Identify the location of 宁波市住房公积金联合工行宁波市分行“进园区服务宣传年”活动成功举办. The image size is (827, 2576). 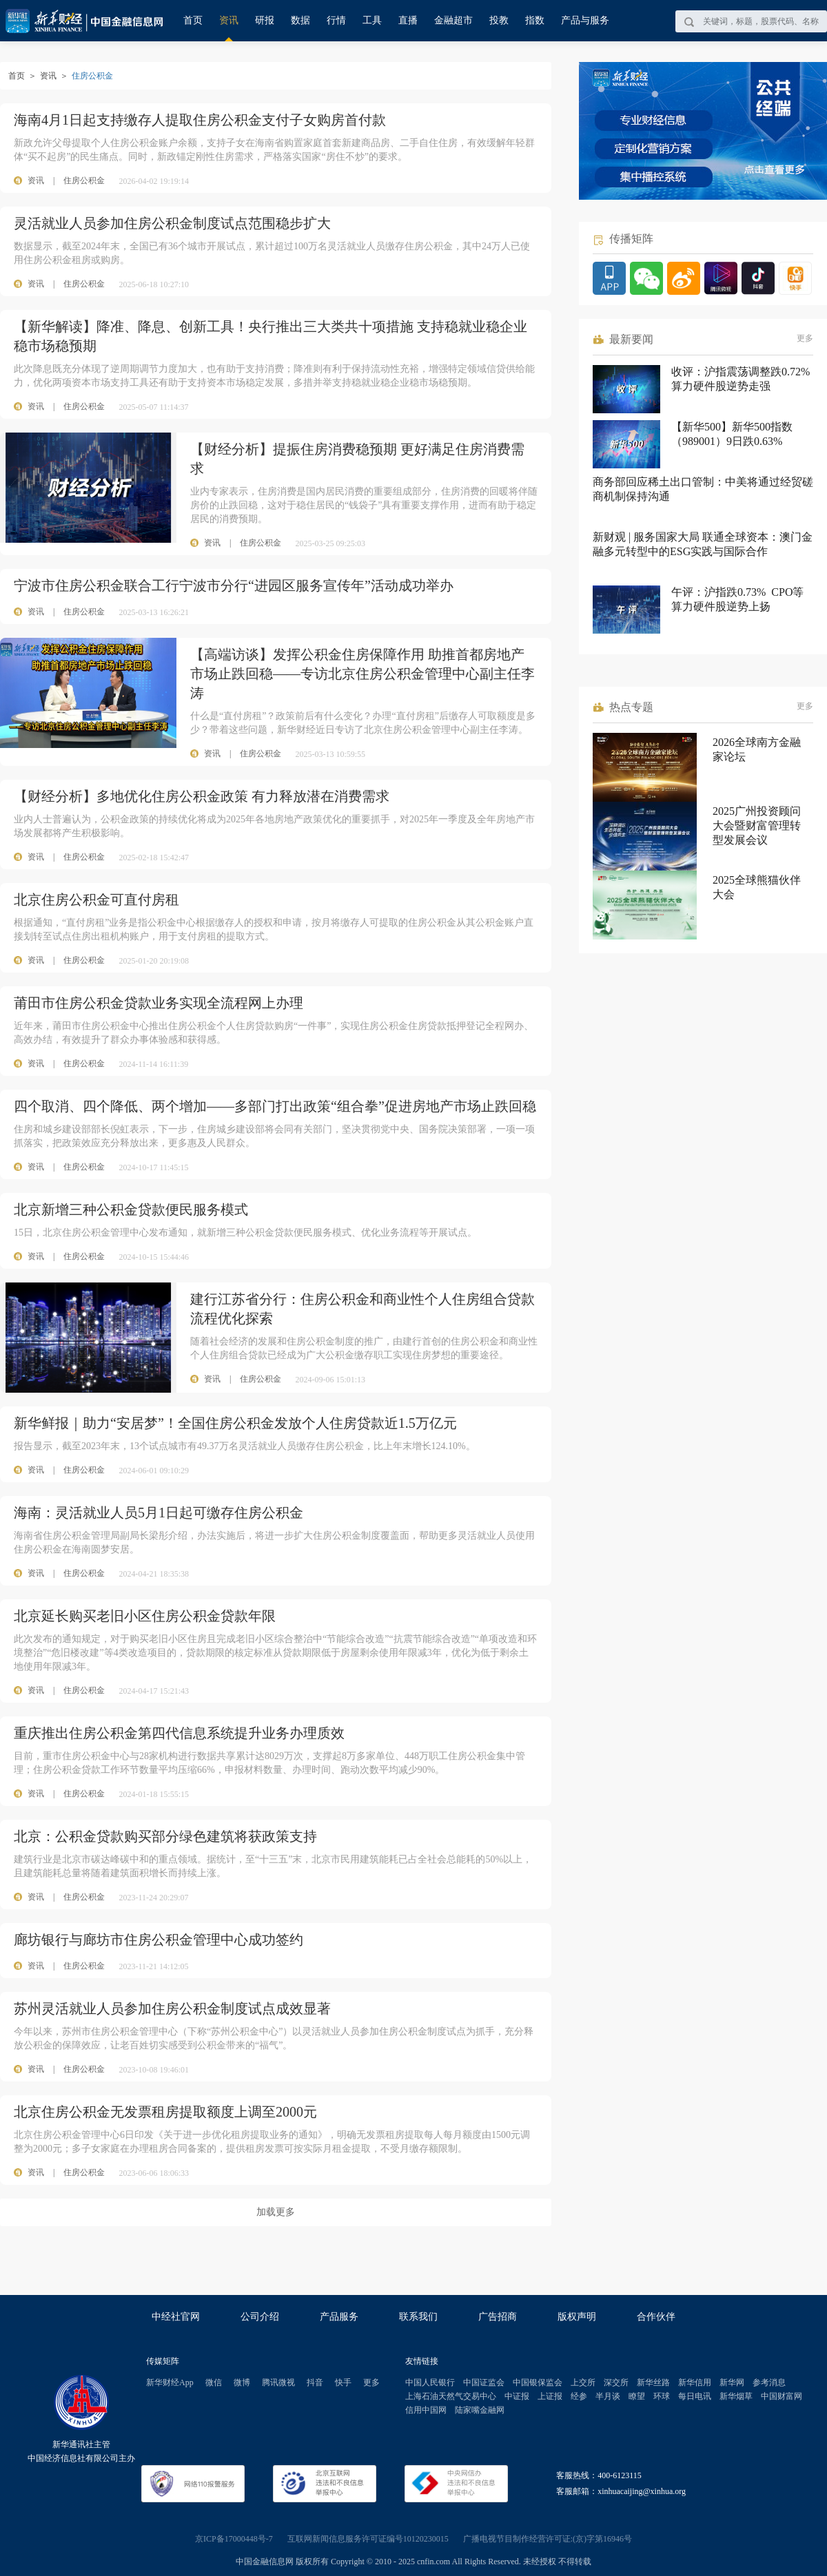
(233, 585).